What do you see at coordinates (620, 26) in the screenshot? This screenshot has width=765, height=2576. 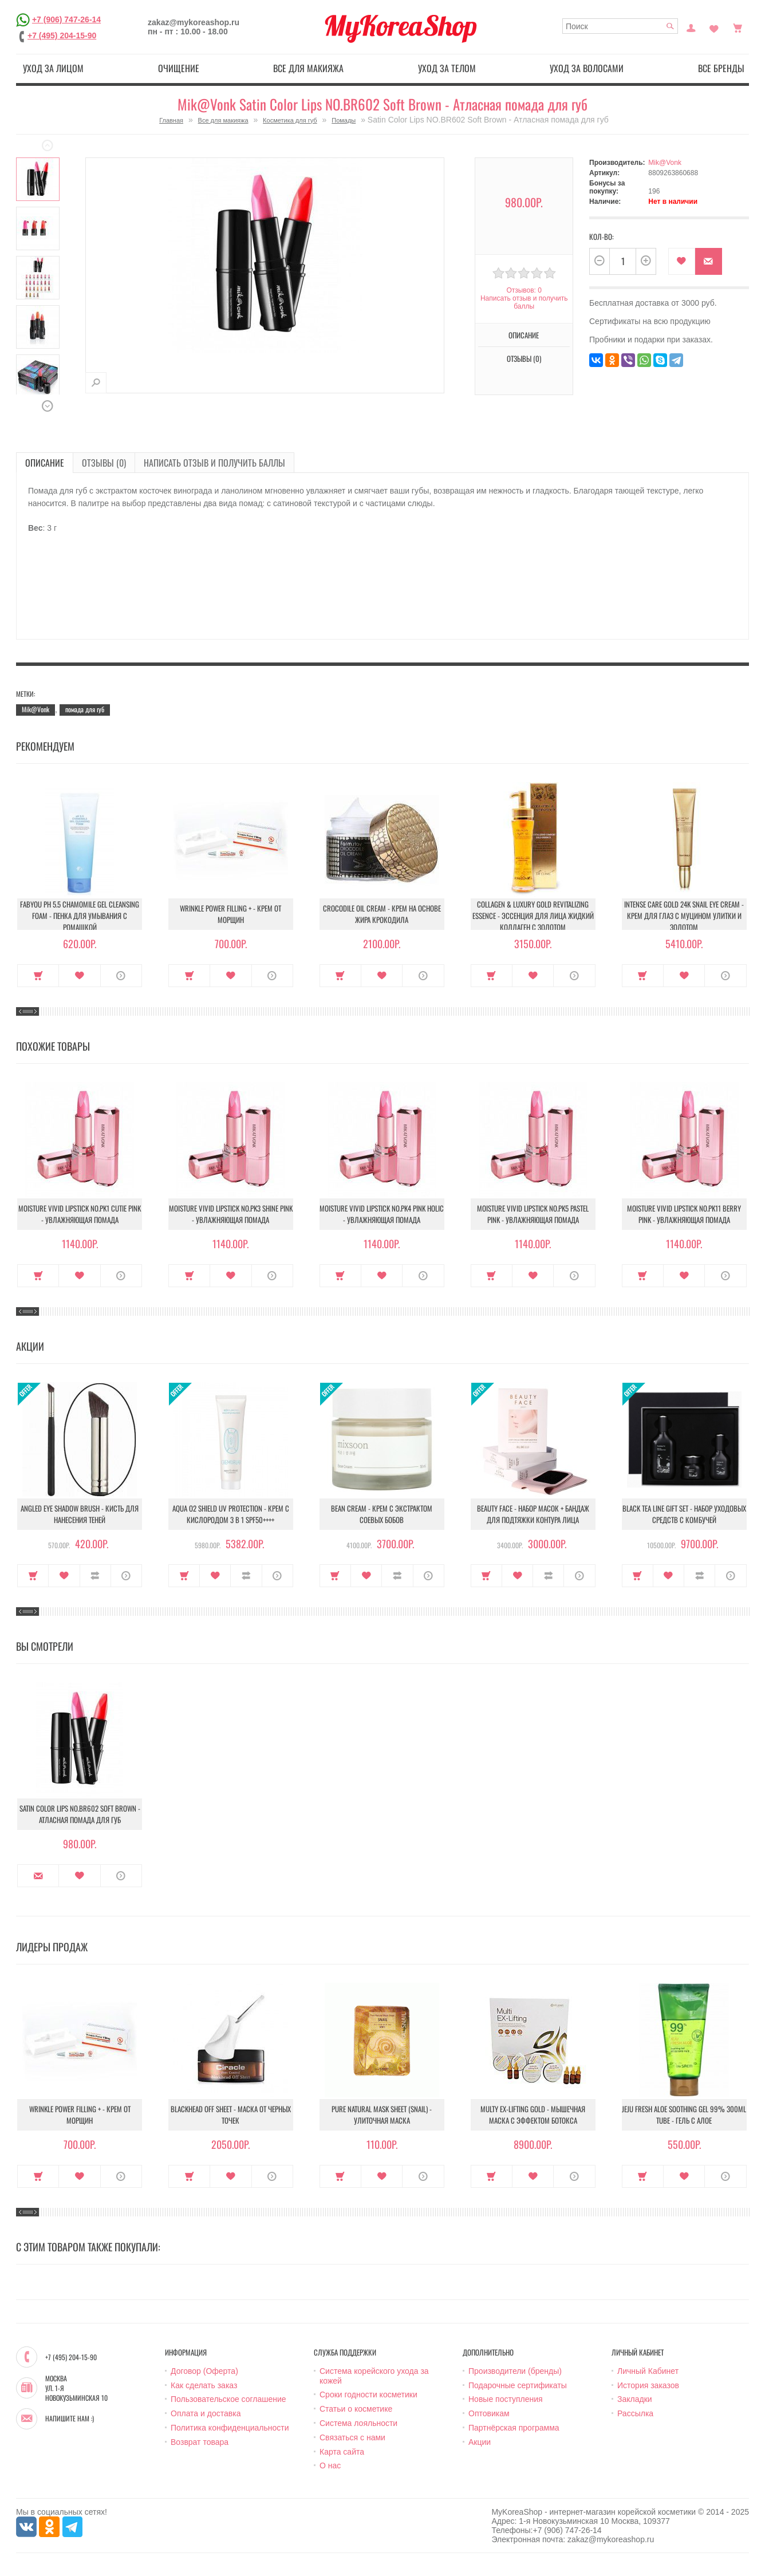 I see `[textbox]` at bounding box center [620, 26].